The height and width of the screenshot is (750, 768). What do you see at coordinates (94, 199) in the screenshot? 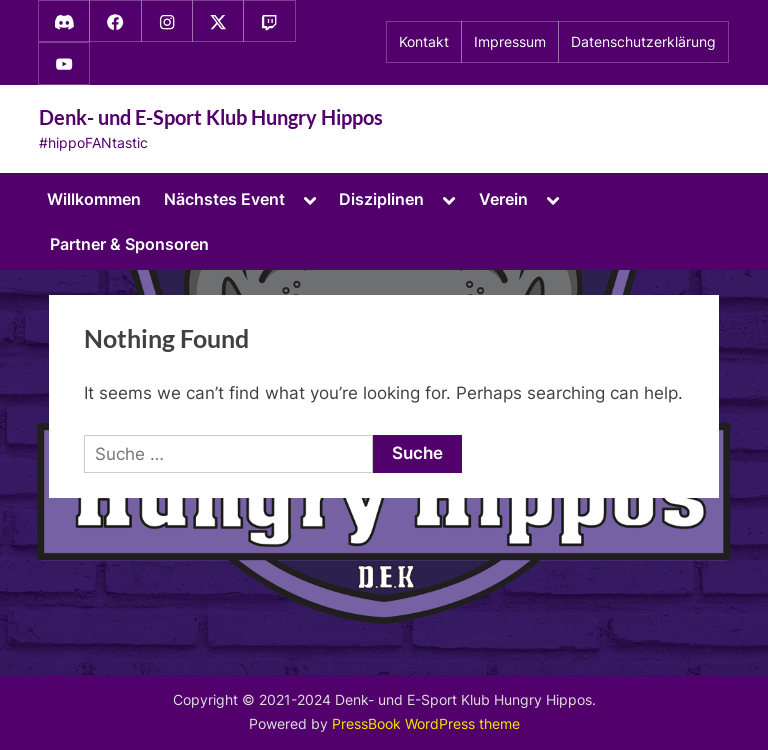
I see `Willkommen` at bounding box center [94, 199].